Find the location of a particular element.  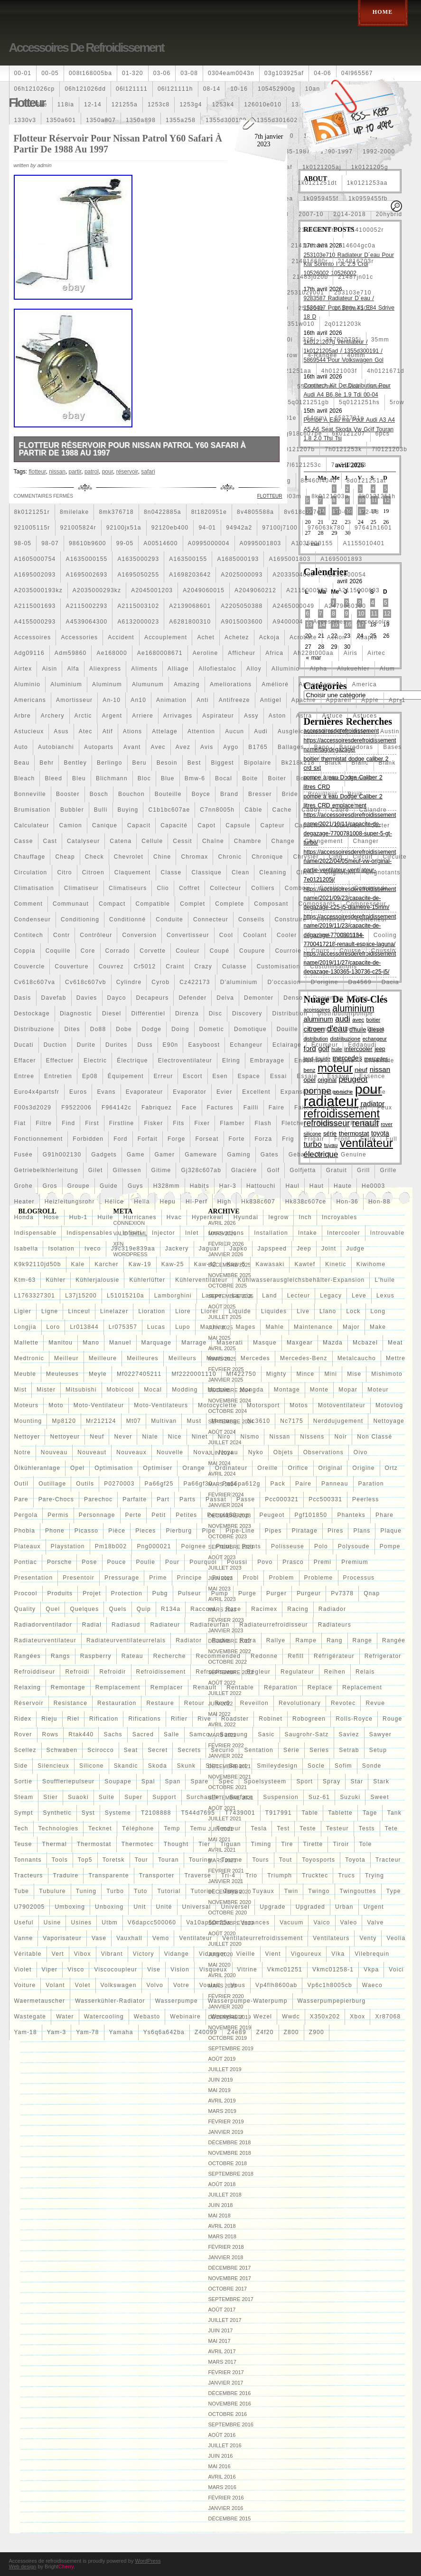

echangeur is located at coordinates (246, 1045).